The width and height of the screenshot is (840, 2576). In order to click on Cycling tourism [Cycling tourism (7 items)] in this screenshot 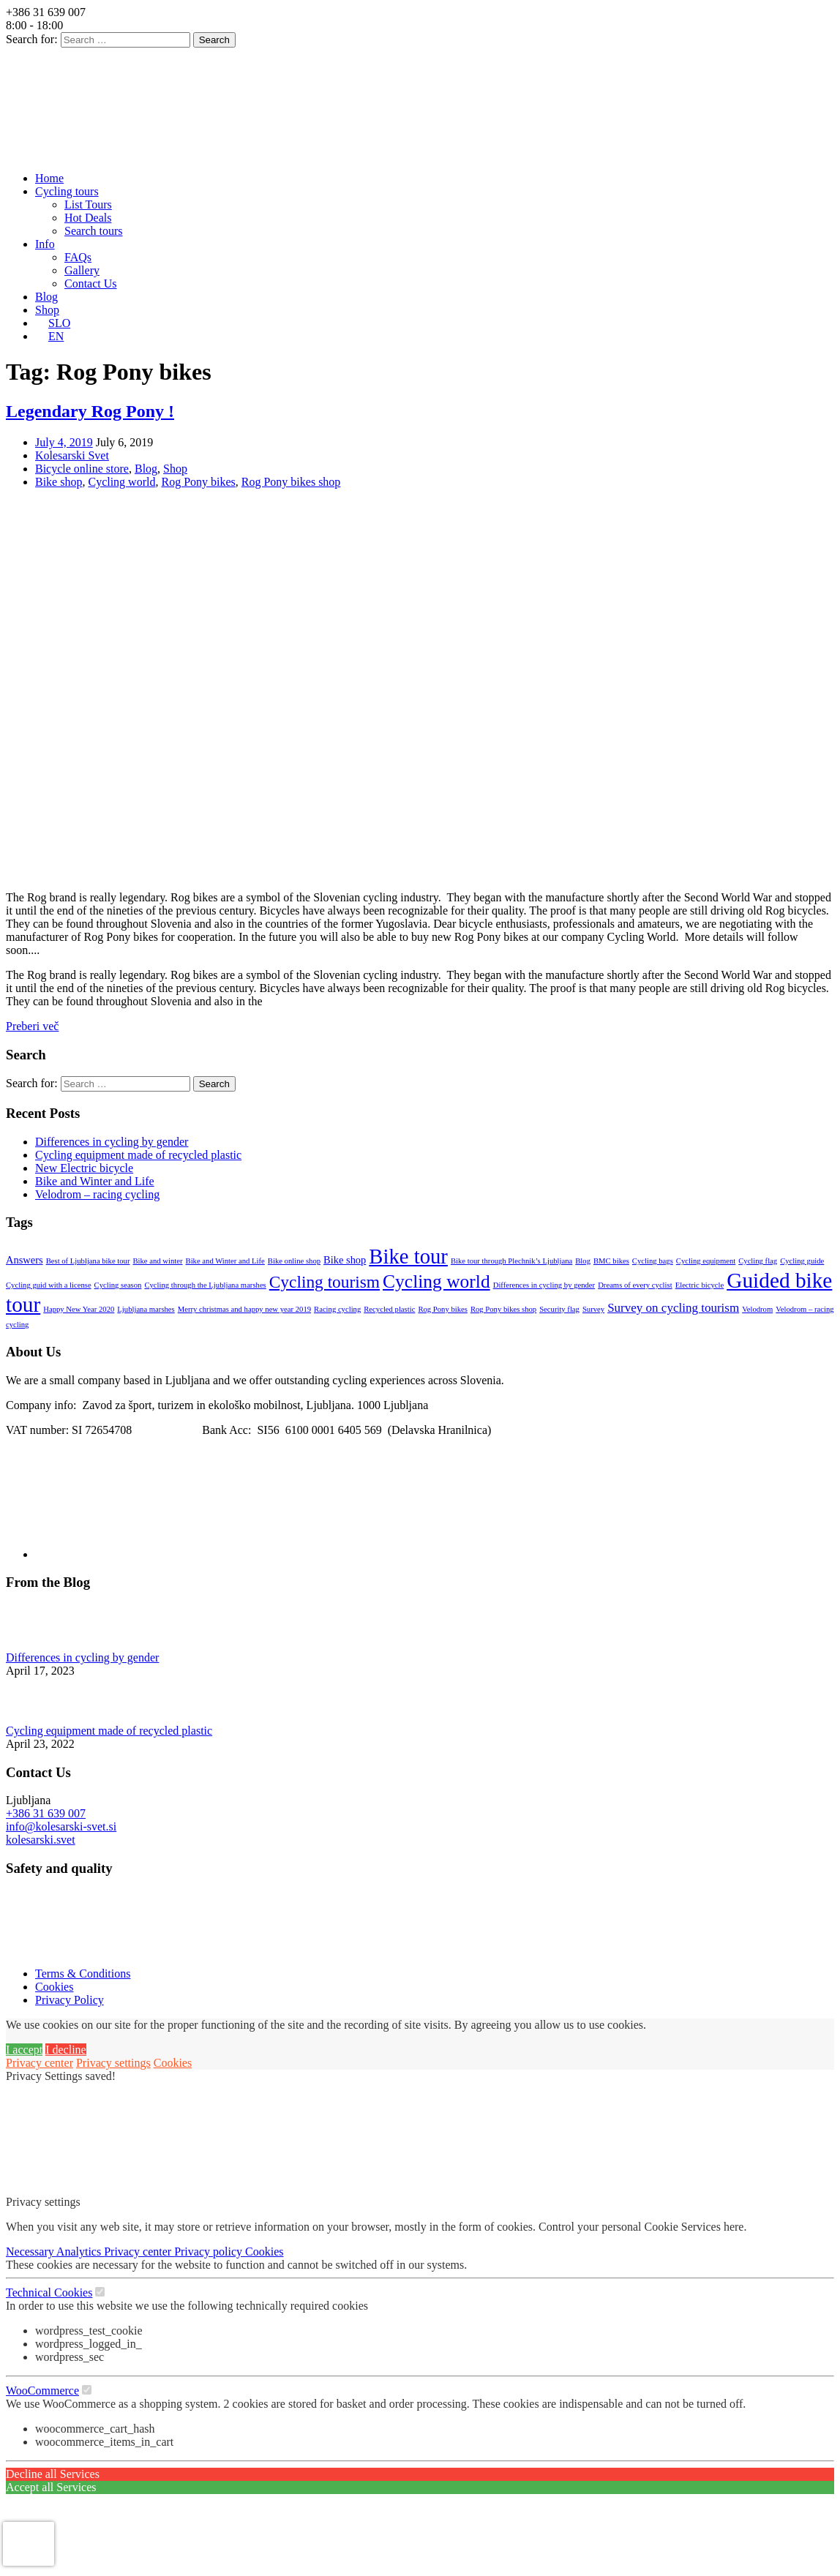, I will do `click(324, 1281)`.